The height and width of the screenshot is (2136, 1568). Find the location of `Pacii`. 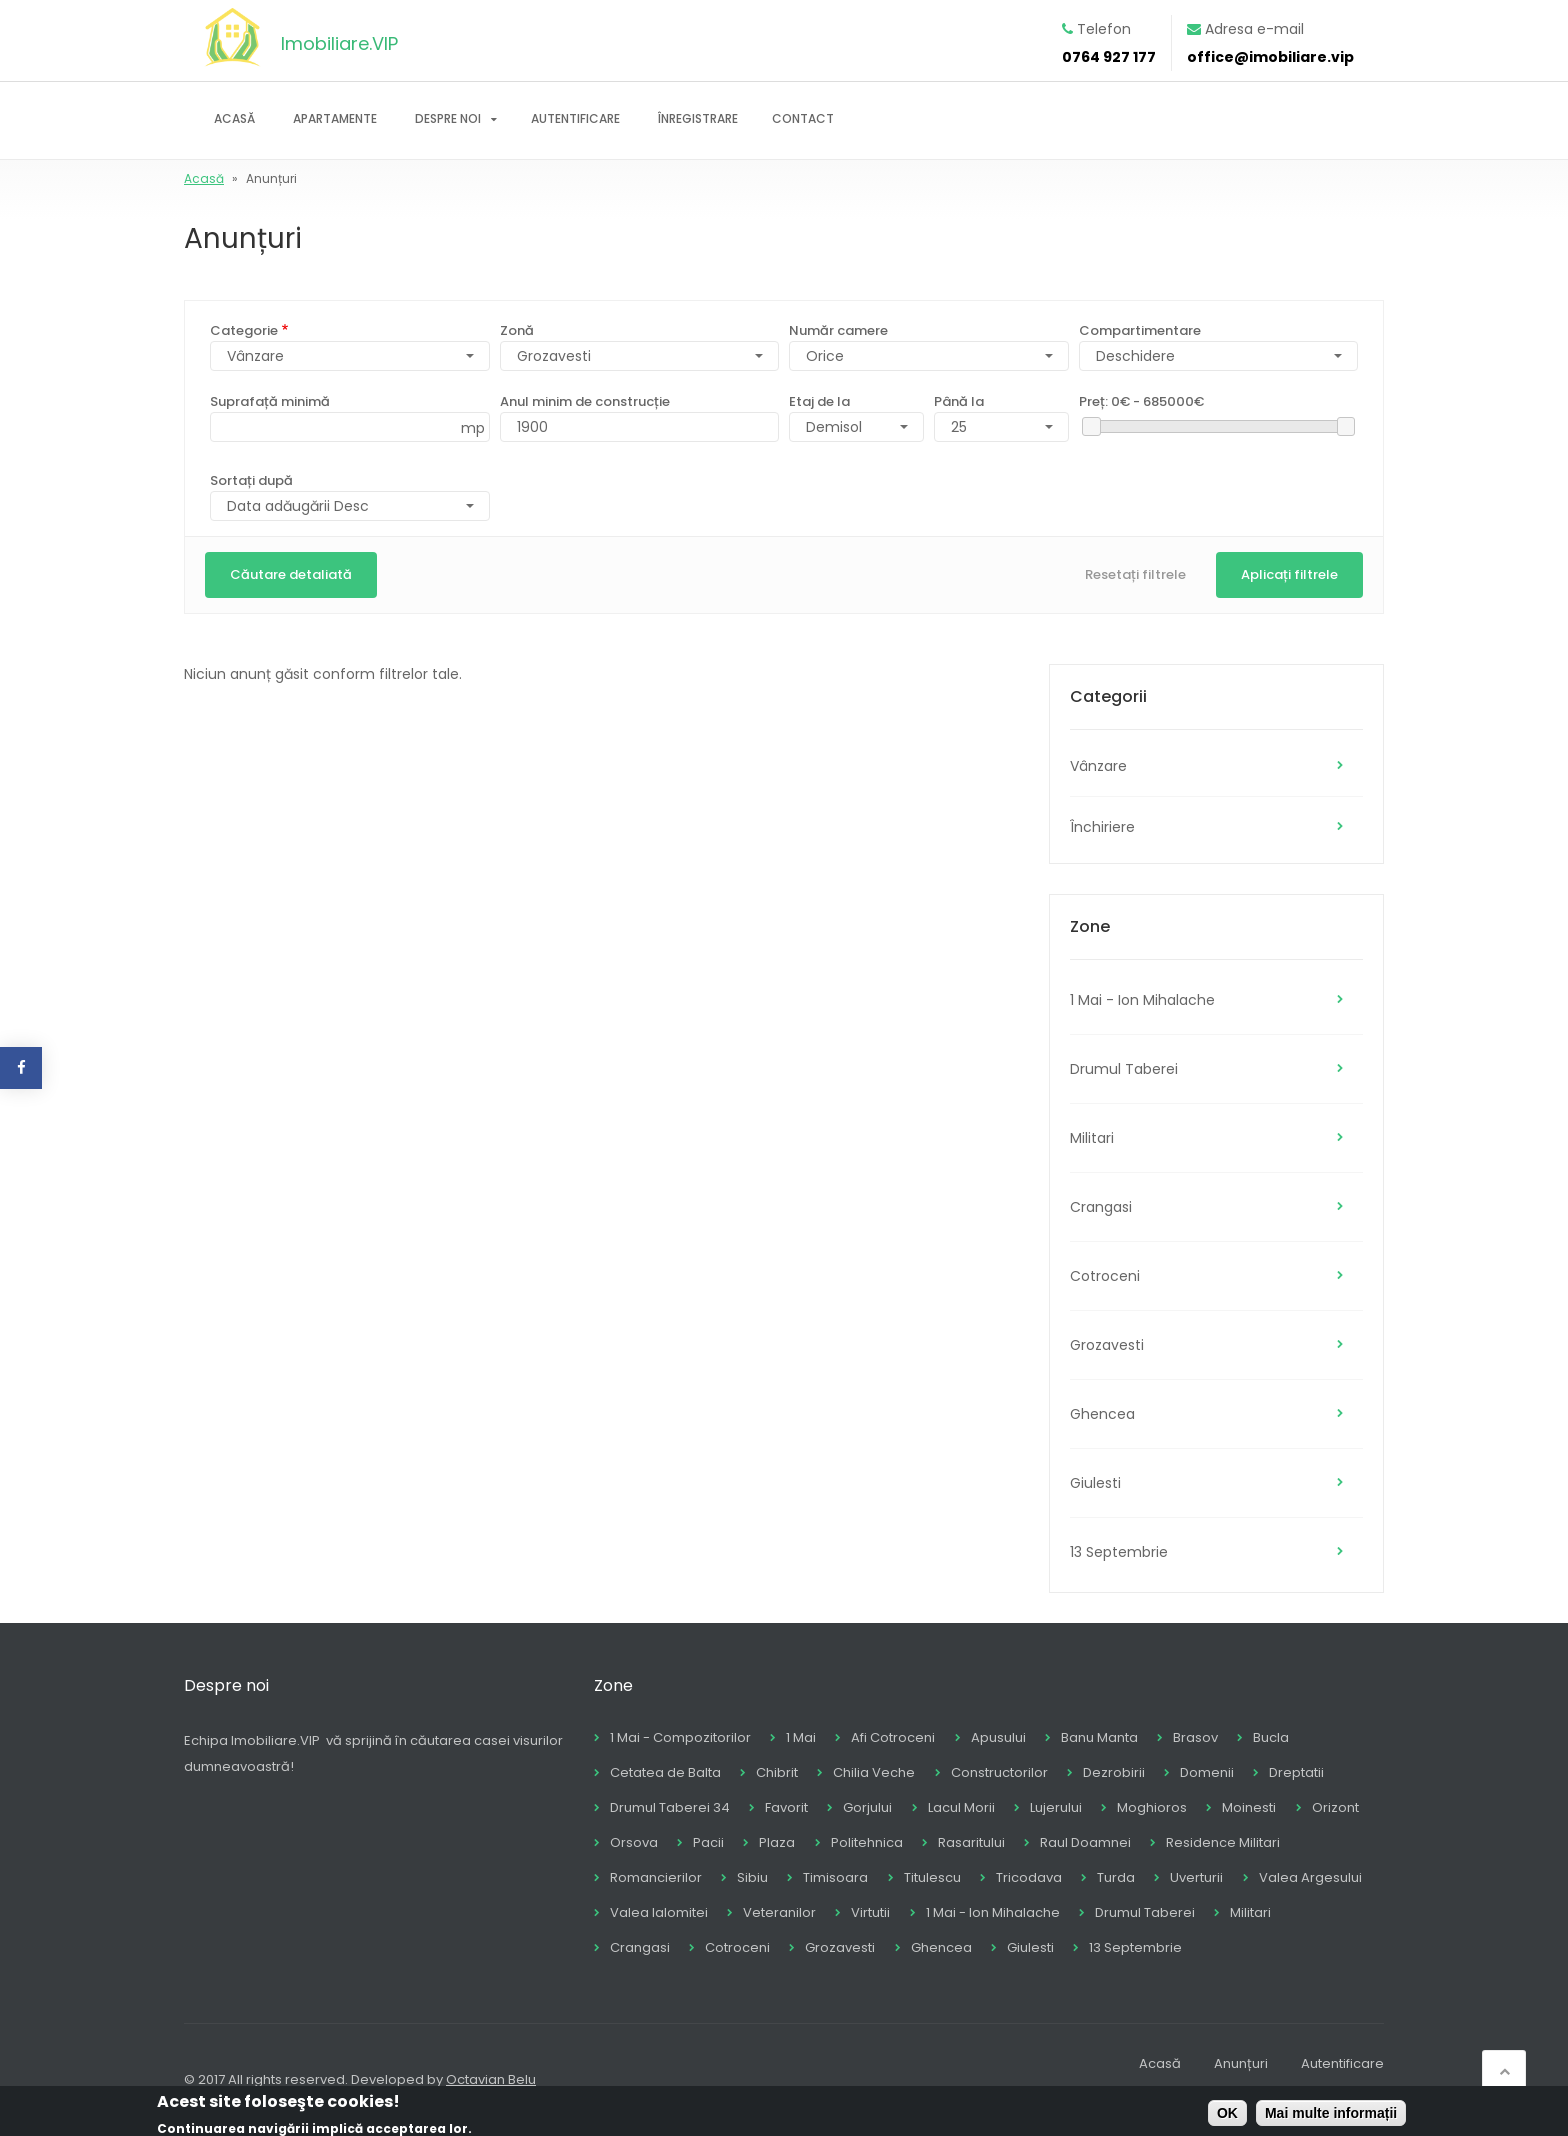

Pacii is located at coordinates (708, 1842).